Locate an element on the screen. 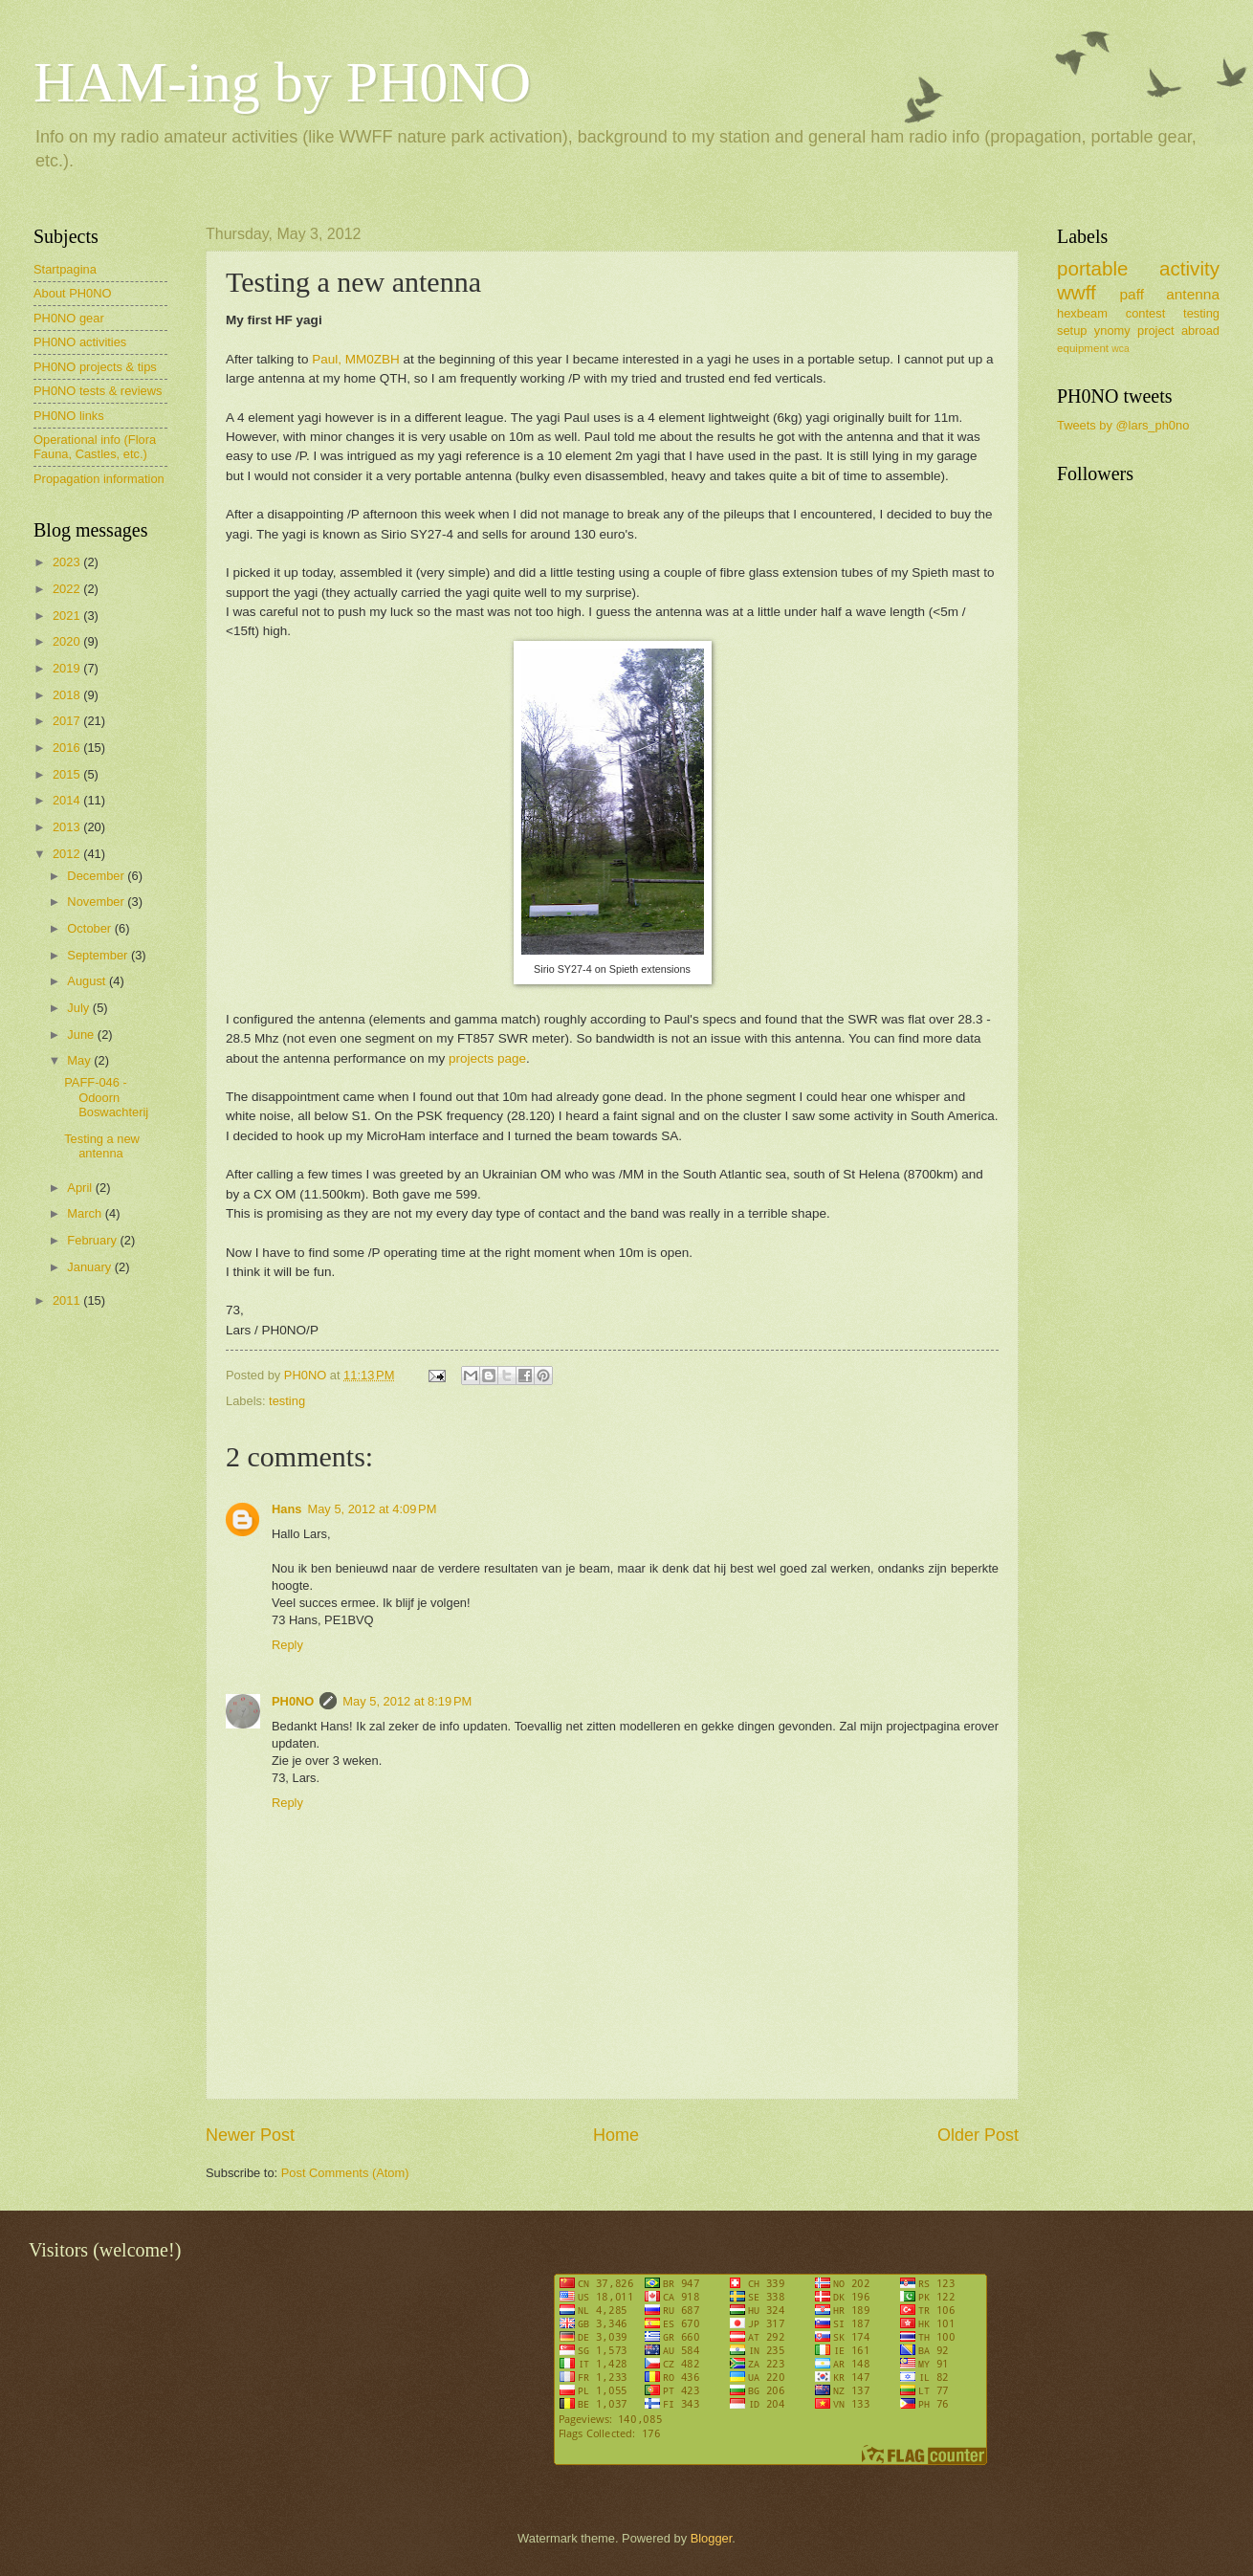  2017 is located at coordinates (68, 721).